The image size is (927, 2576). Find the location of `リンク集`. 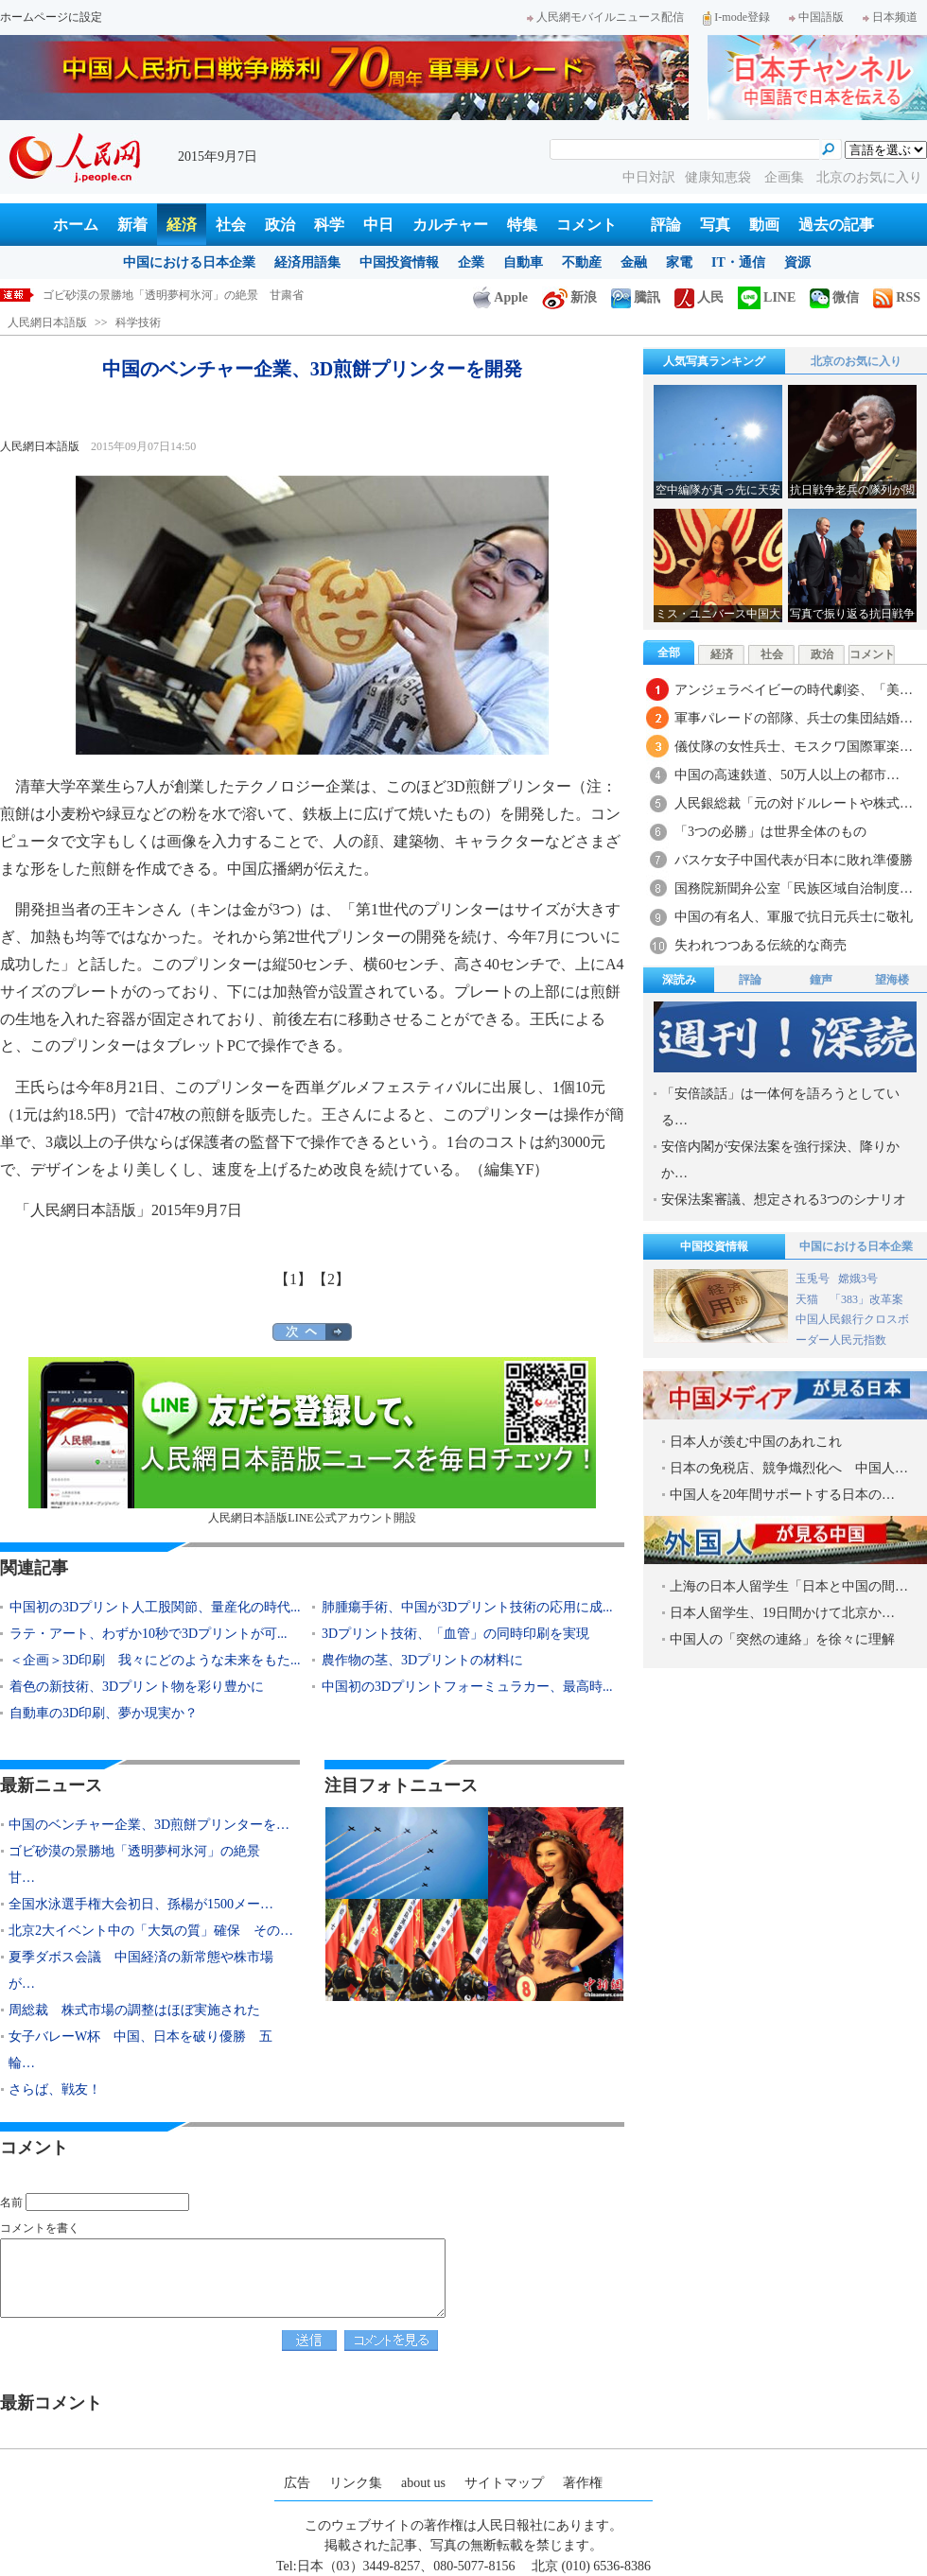

リンク集 is located at coordinates (355, 2483).